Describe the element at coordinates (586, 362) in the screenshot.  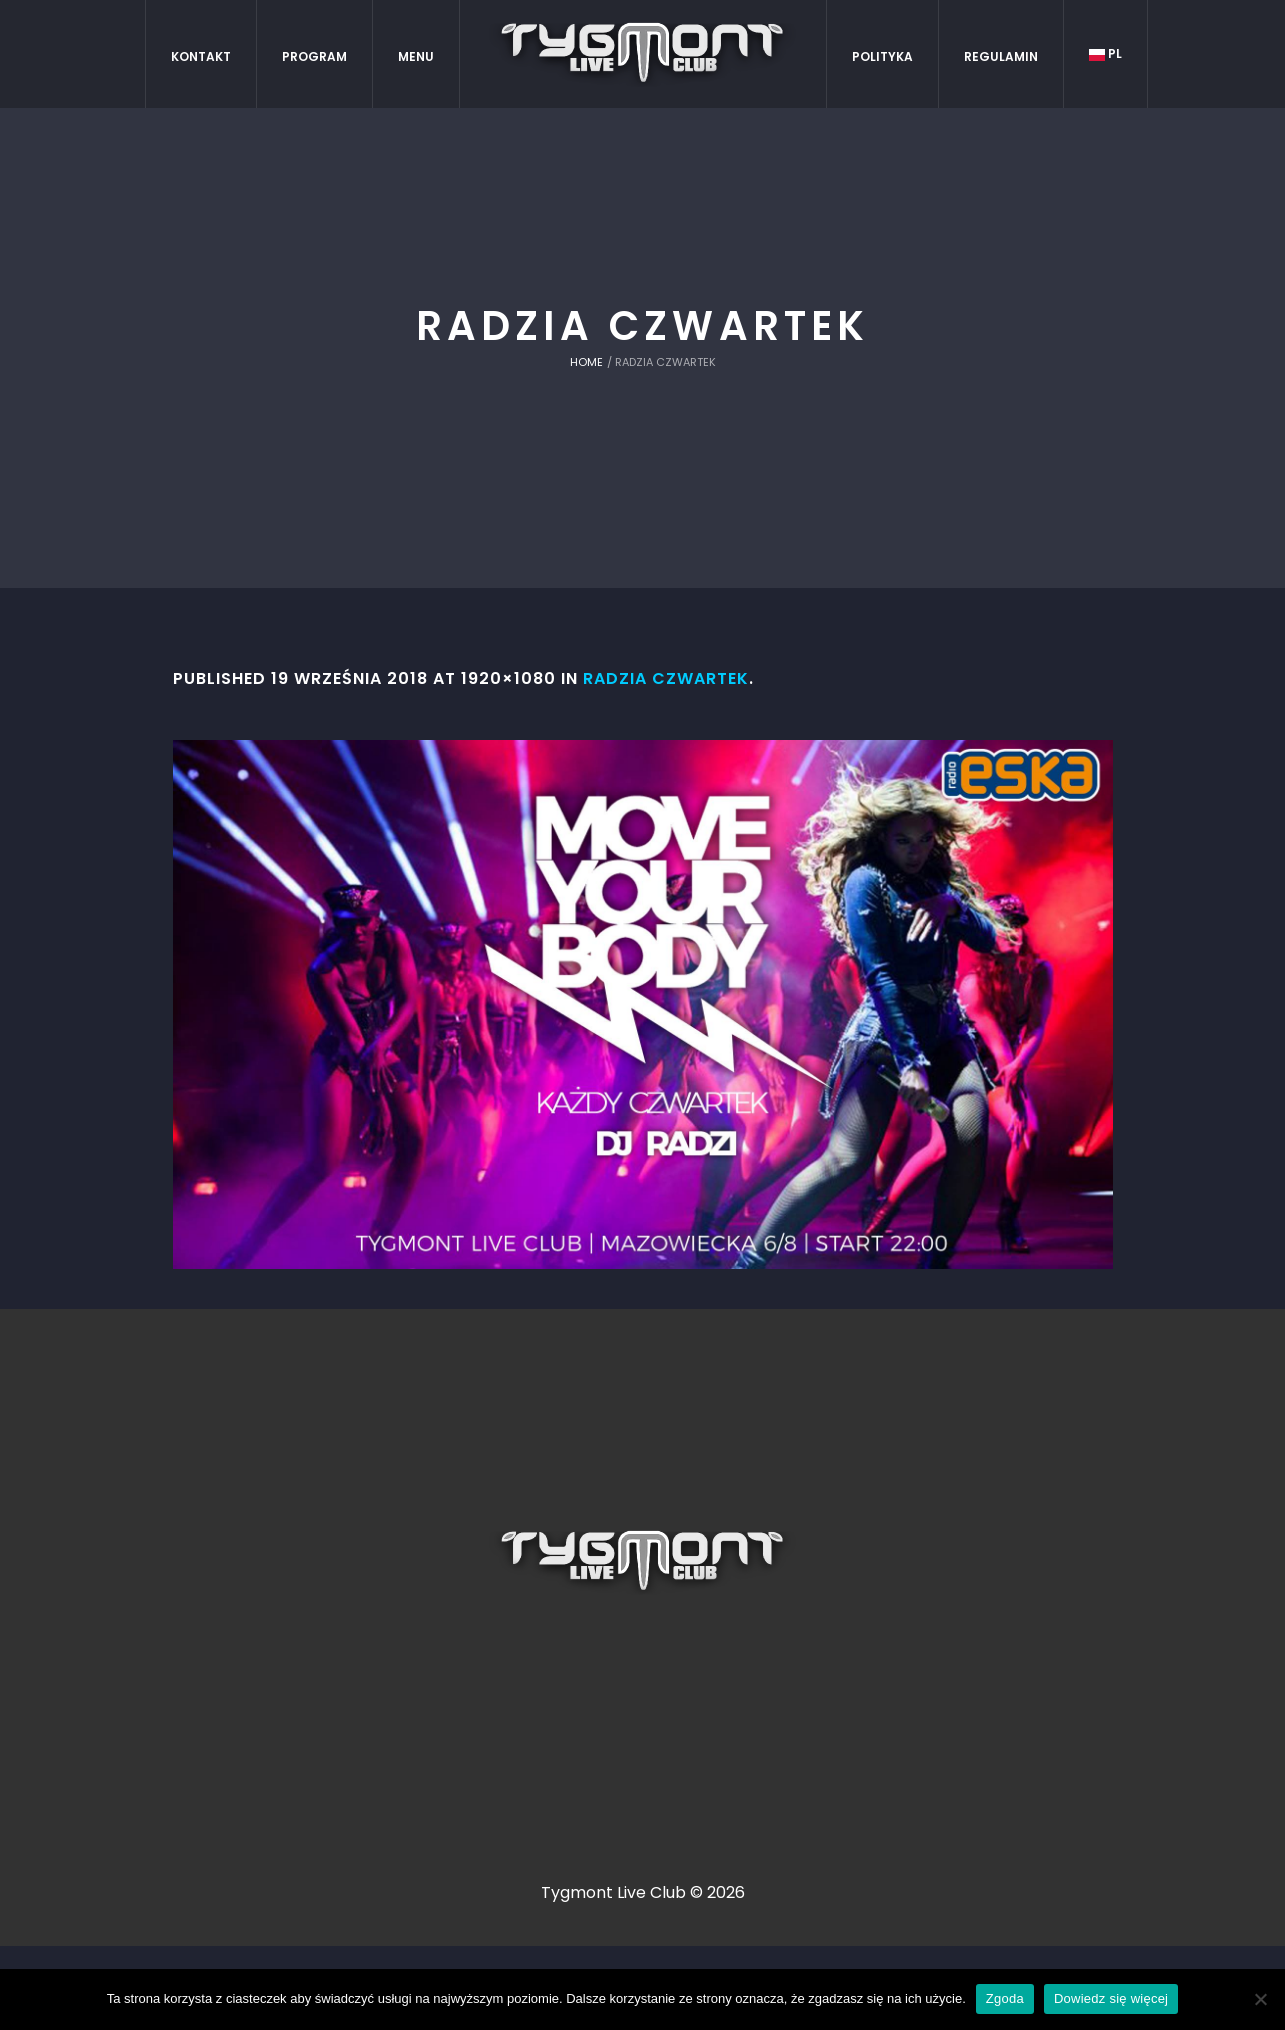
I see `Home` at that location.